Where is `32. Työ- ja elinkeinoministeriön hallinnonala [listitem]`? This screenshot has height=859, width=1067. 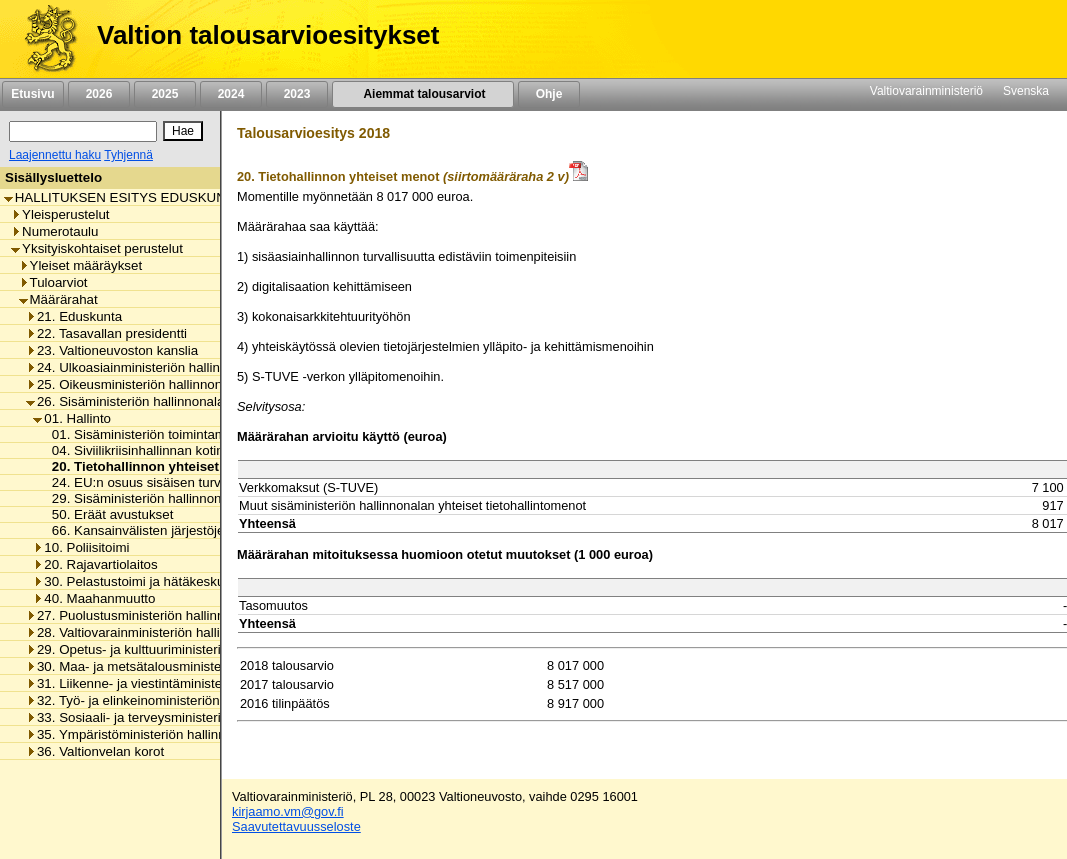
32. Työ- ja elinkeinoministeriön hallinnonala [listitem] is located at coordinates (160, 700).